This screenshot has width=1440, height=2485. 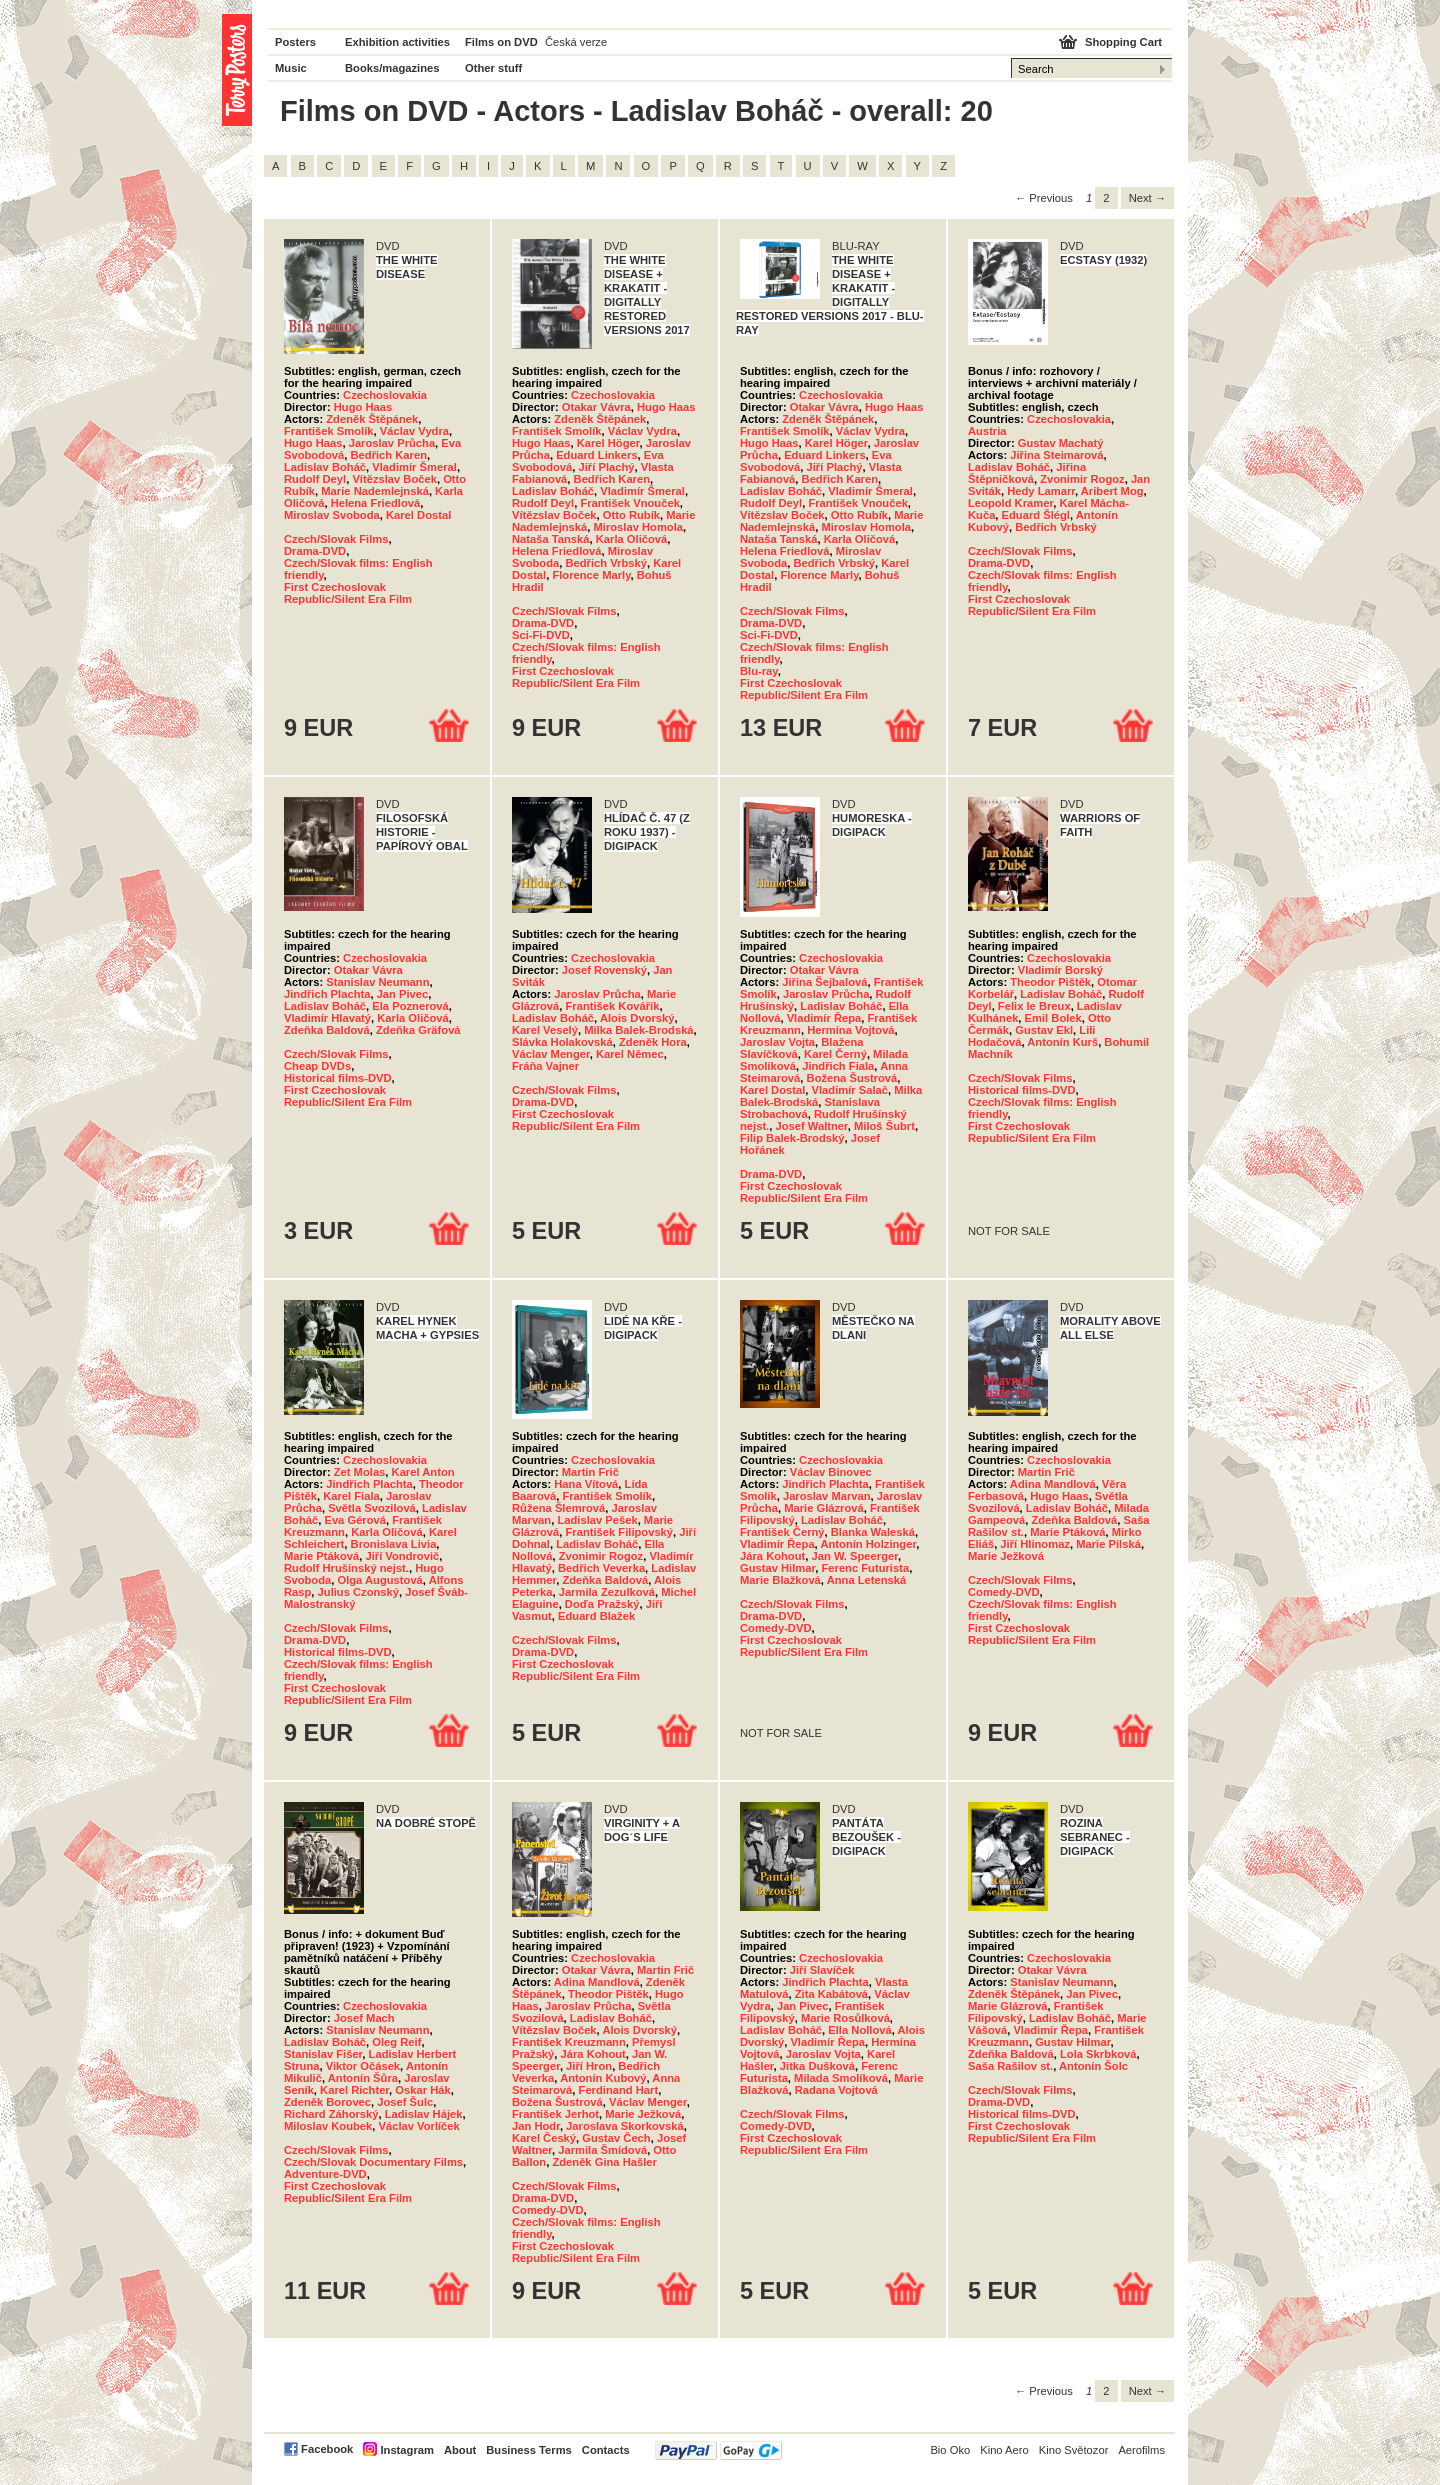 What do you see at coordinates (631, 515) in the screenshot?
I see `Otto Rubík` at bounding box center [631, 515].